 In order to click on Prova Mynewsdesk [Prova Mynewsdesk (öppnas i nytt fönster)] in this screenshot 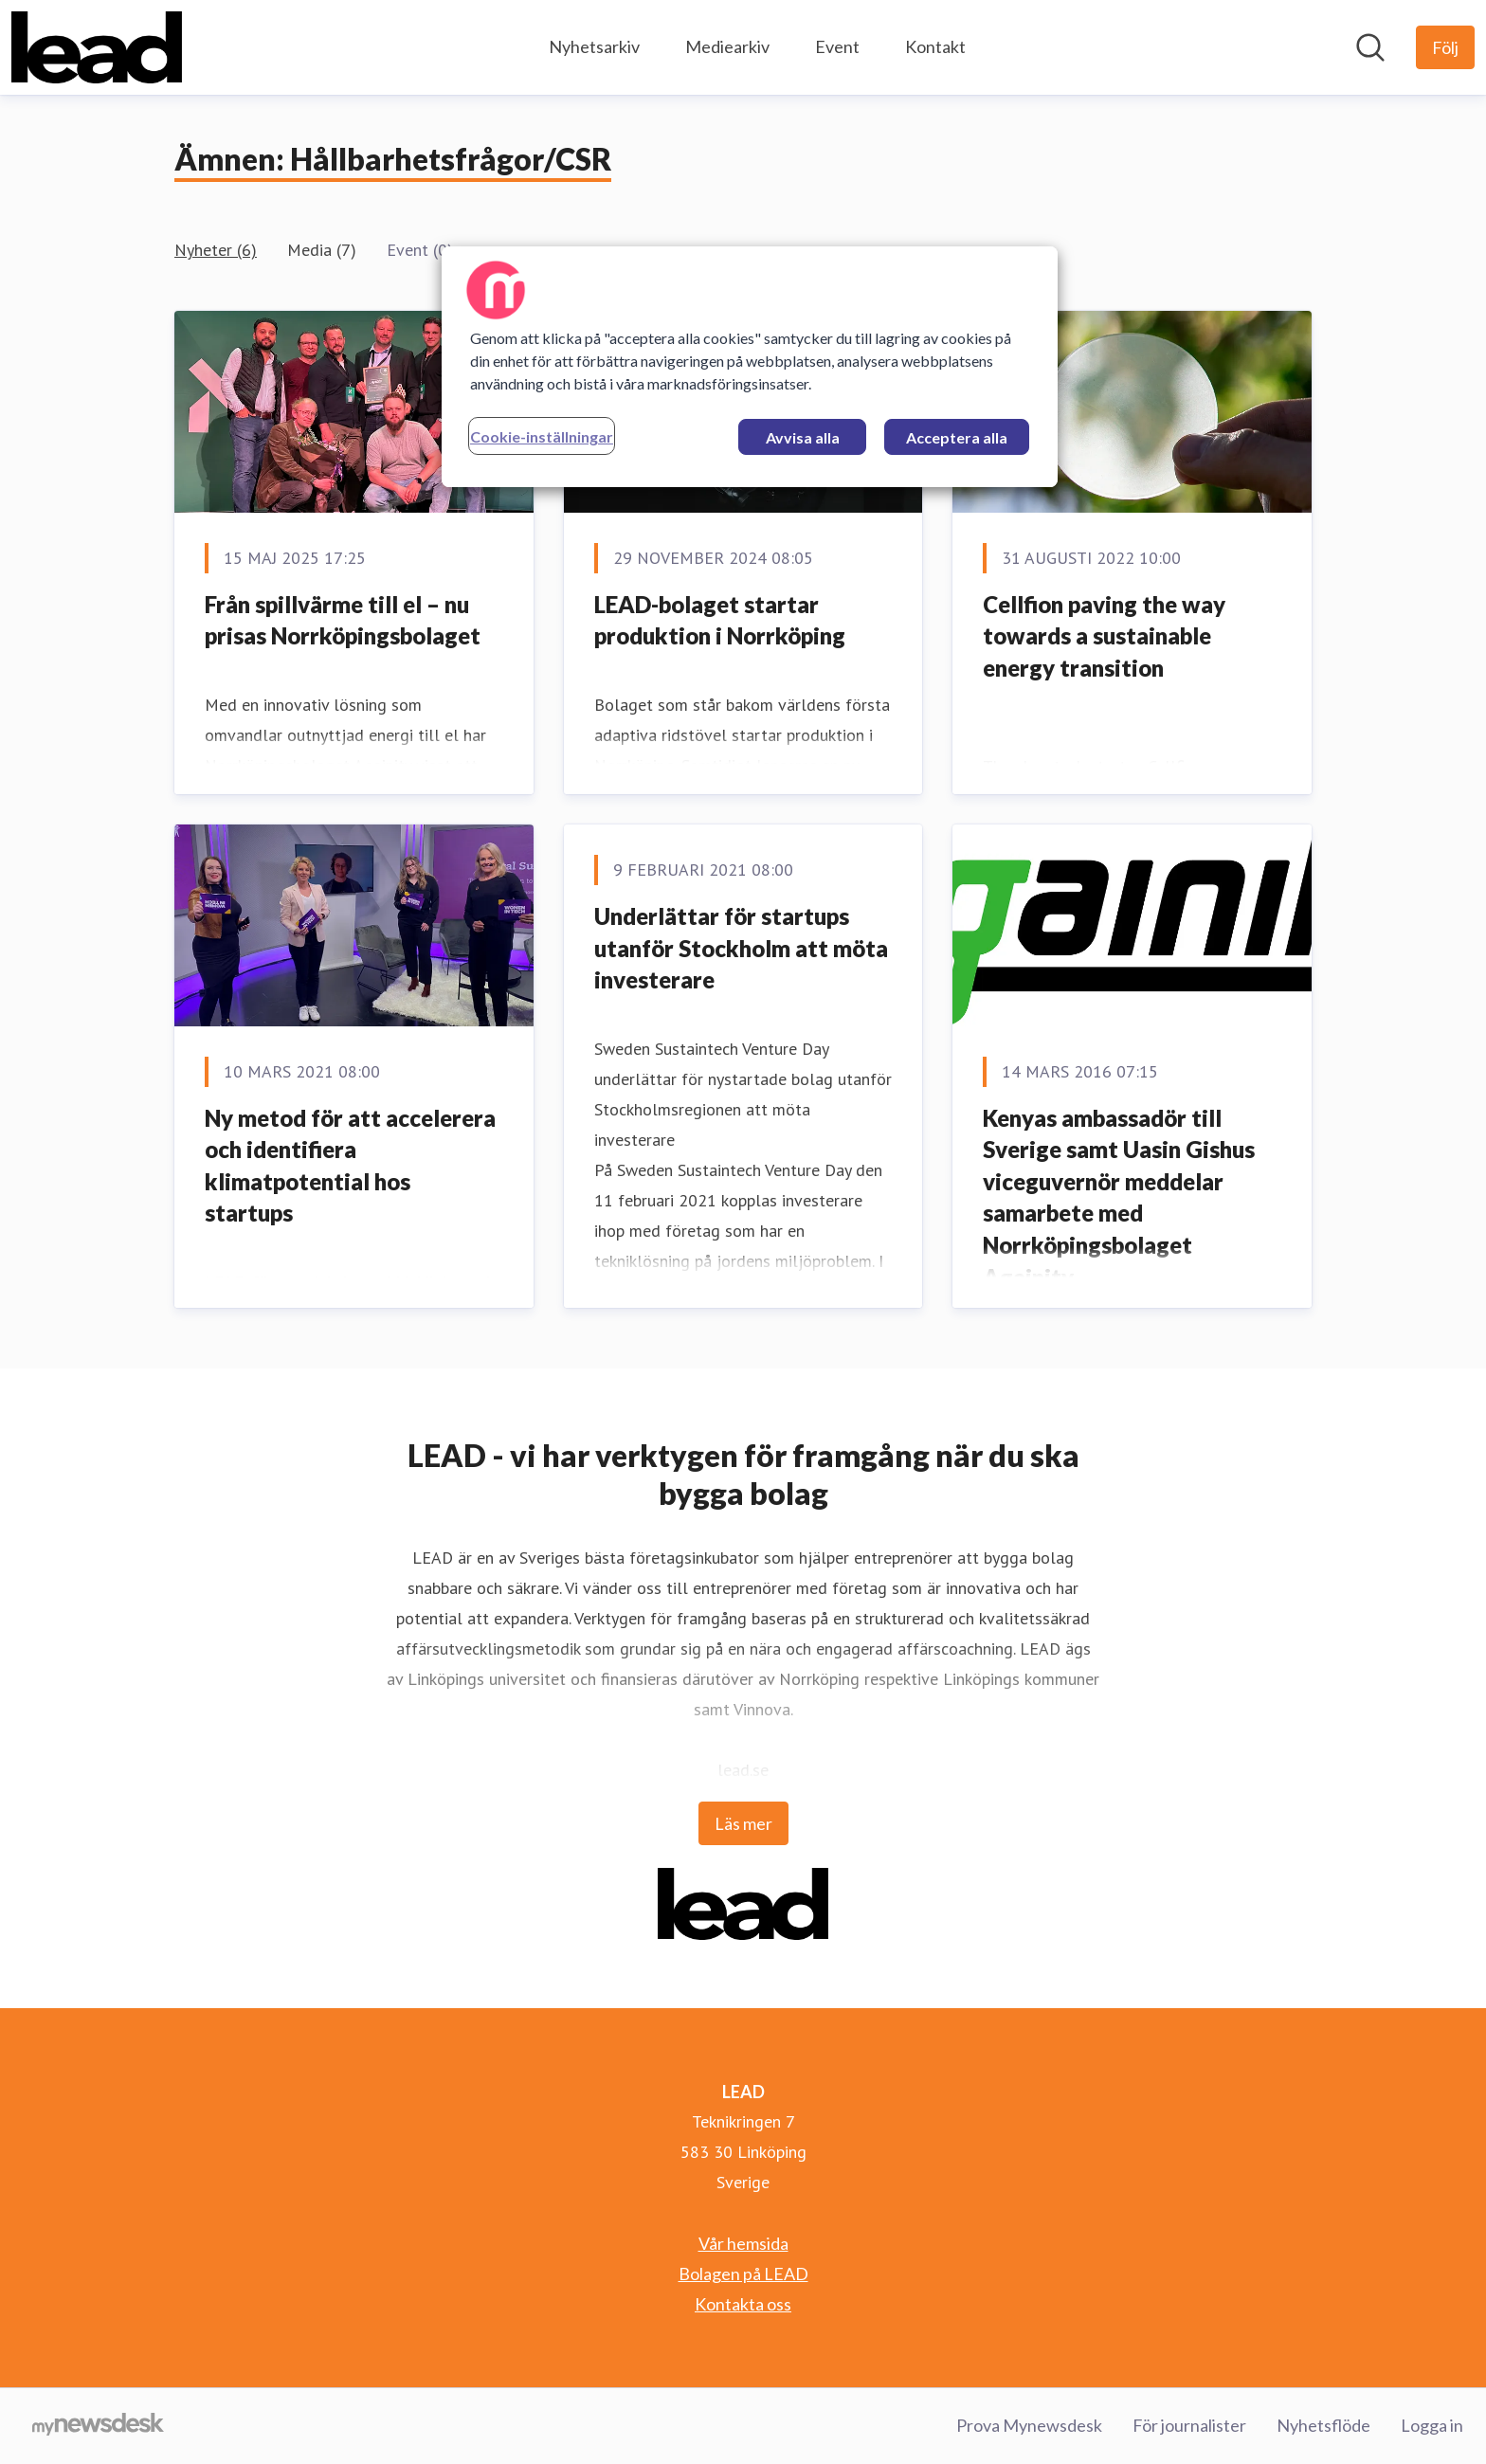, I will do `click(1029, 2425)`.